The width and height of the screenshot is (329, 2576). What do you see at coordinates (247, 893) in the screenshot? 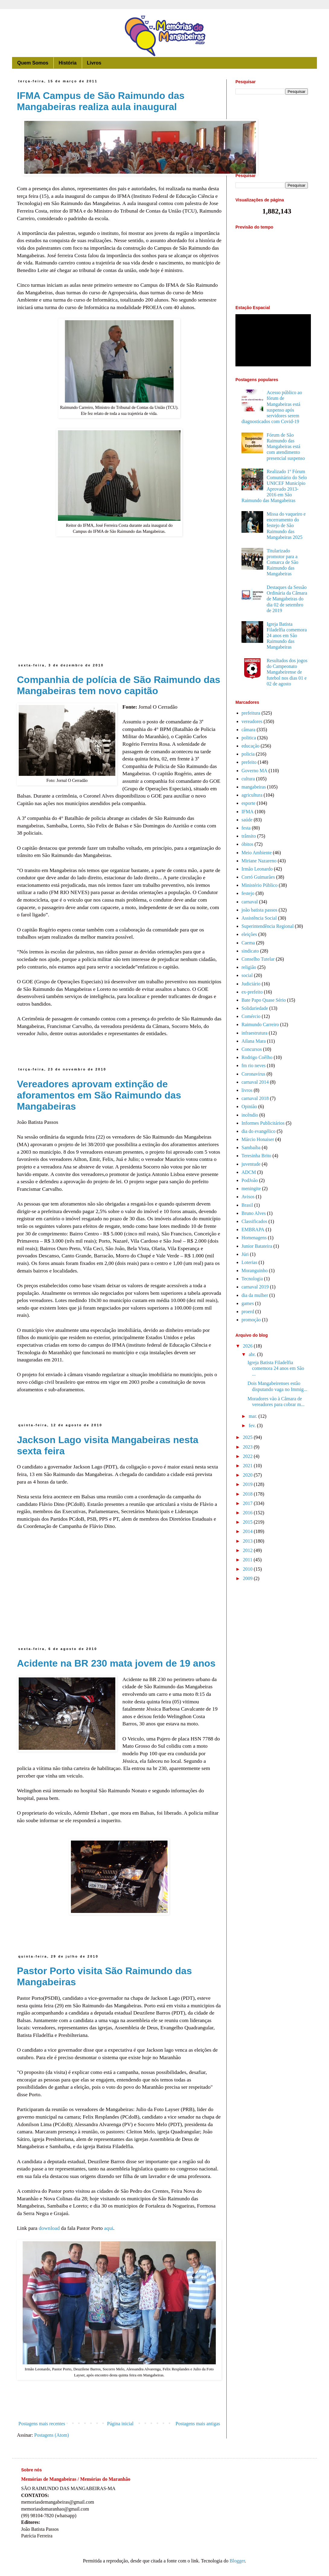
I see `festejo` at bounding box center [247, 893].